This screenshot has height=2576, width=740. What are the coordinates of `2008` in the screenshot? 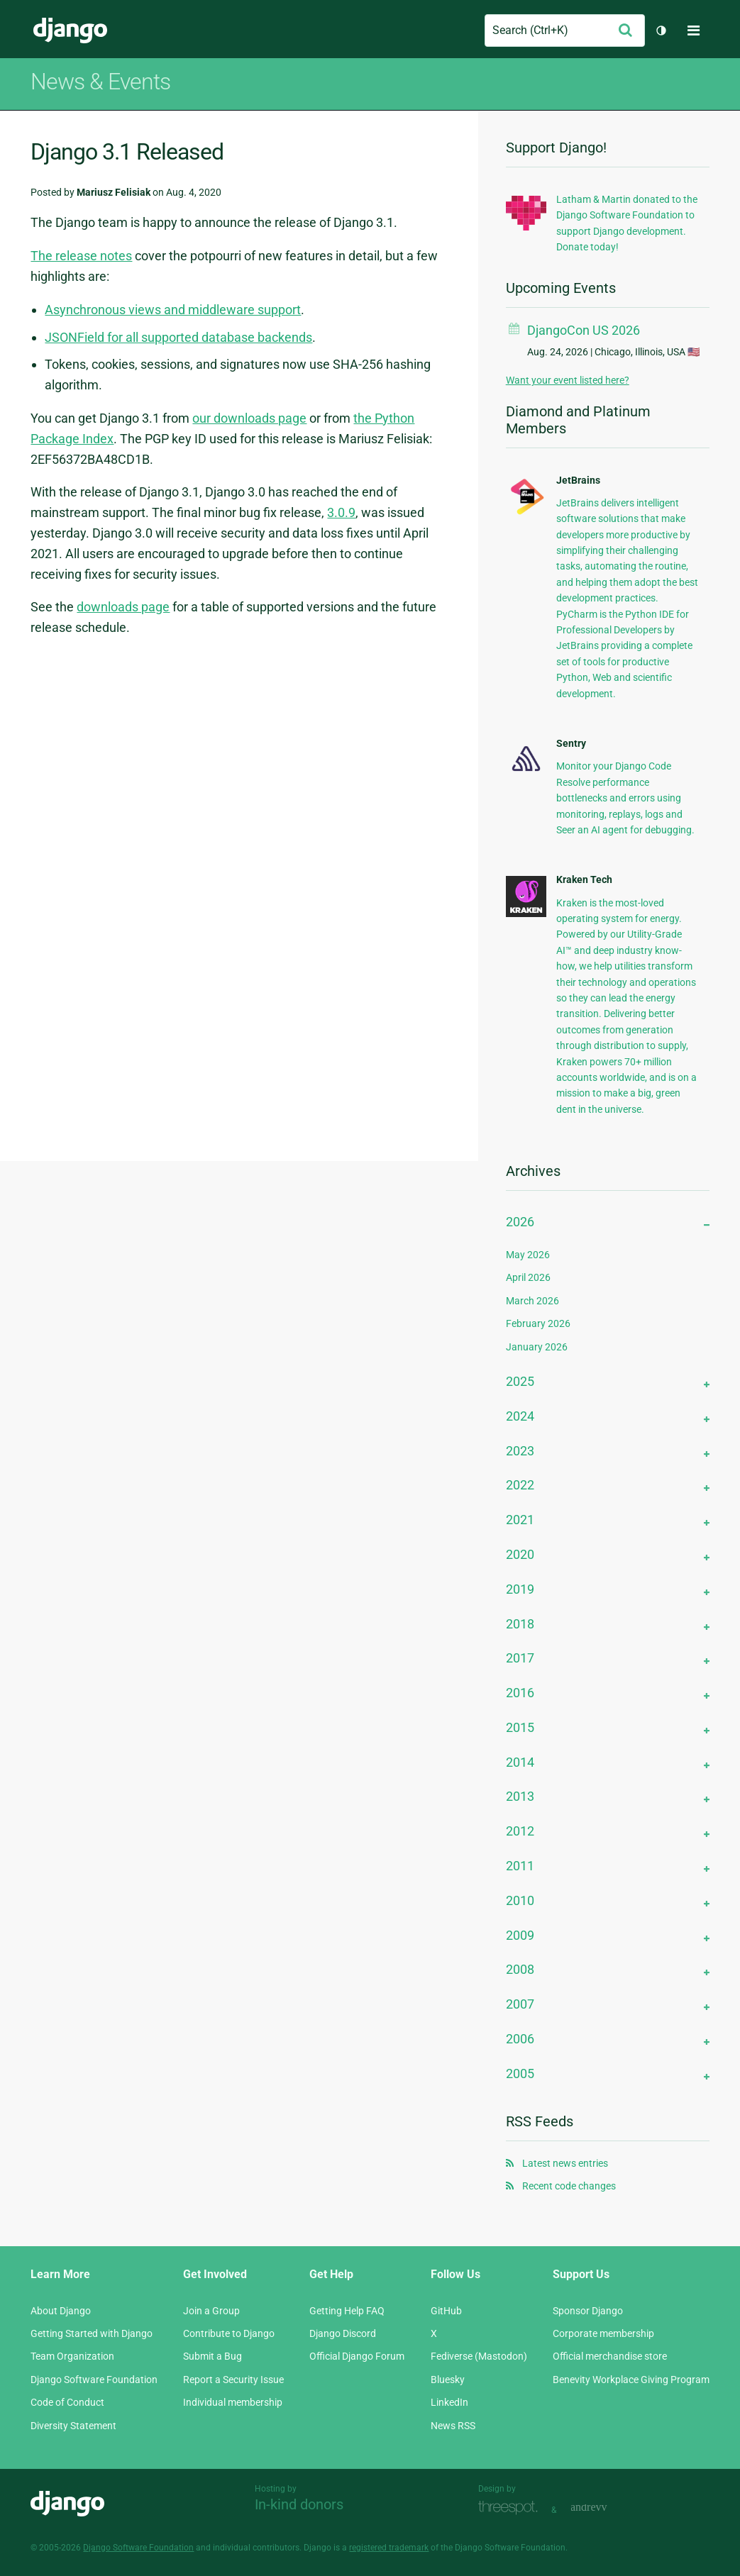 It's located at (520, 1969).